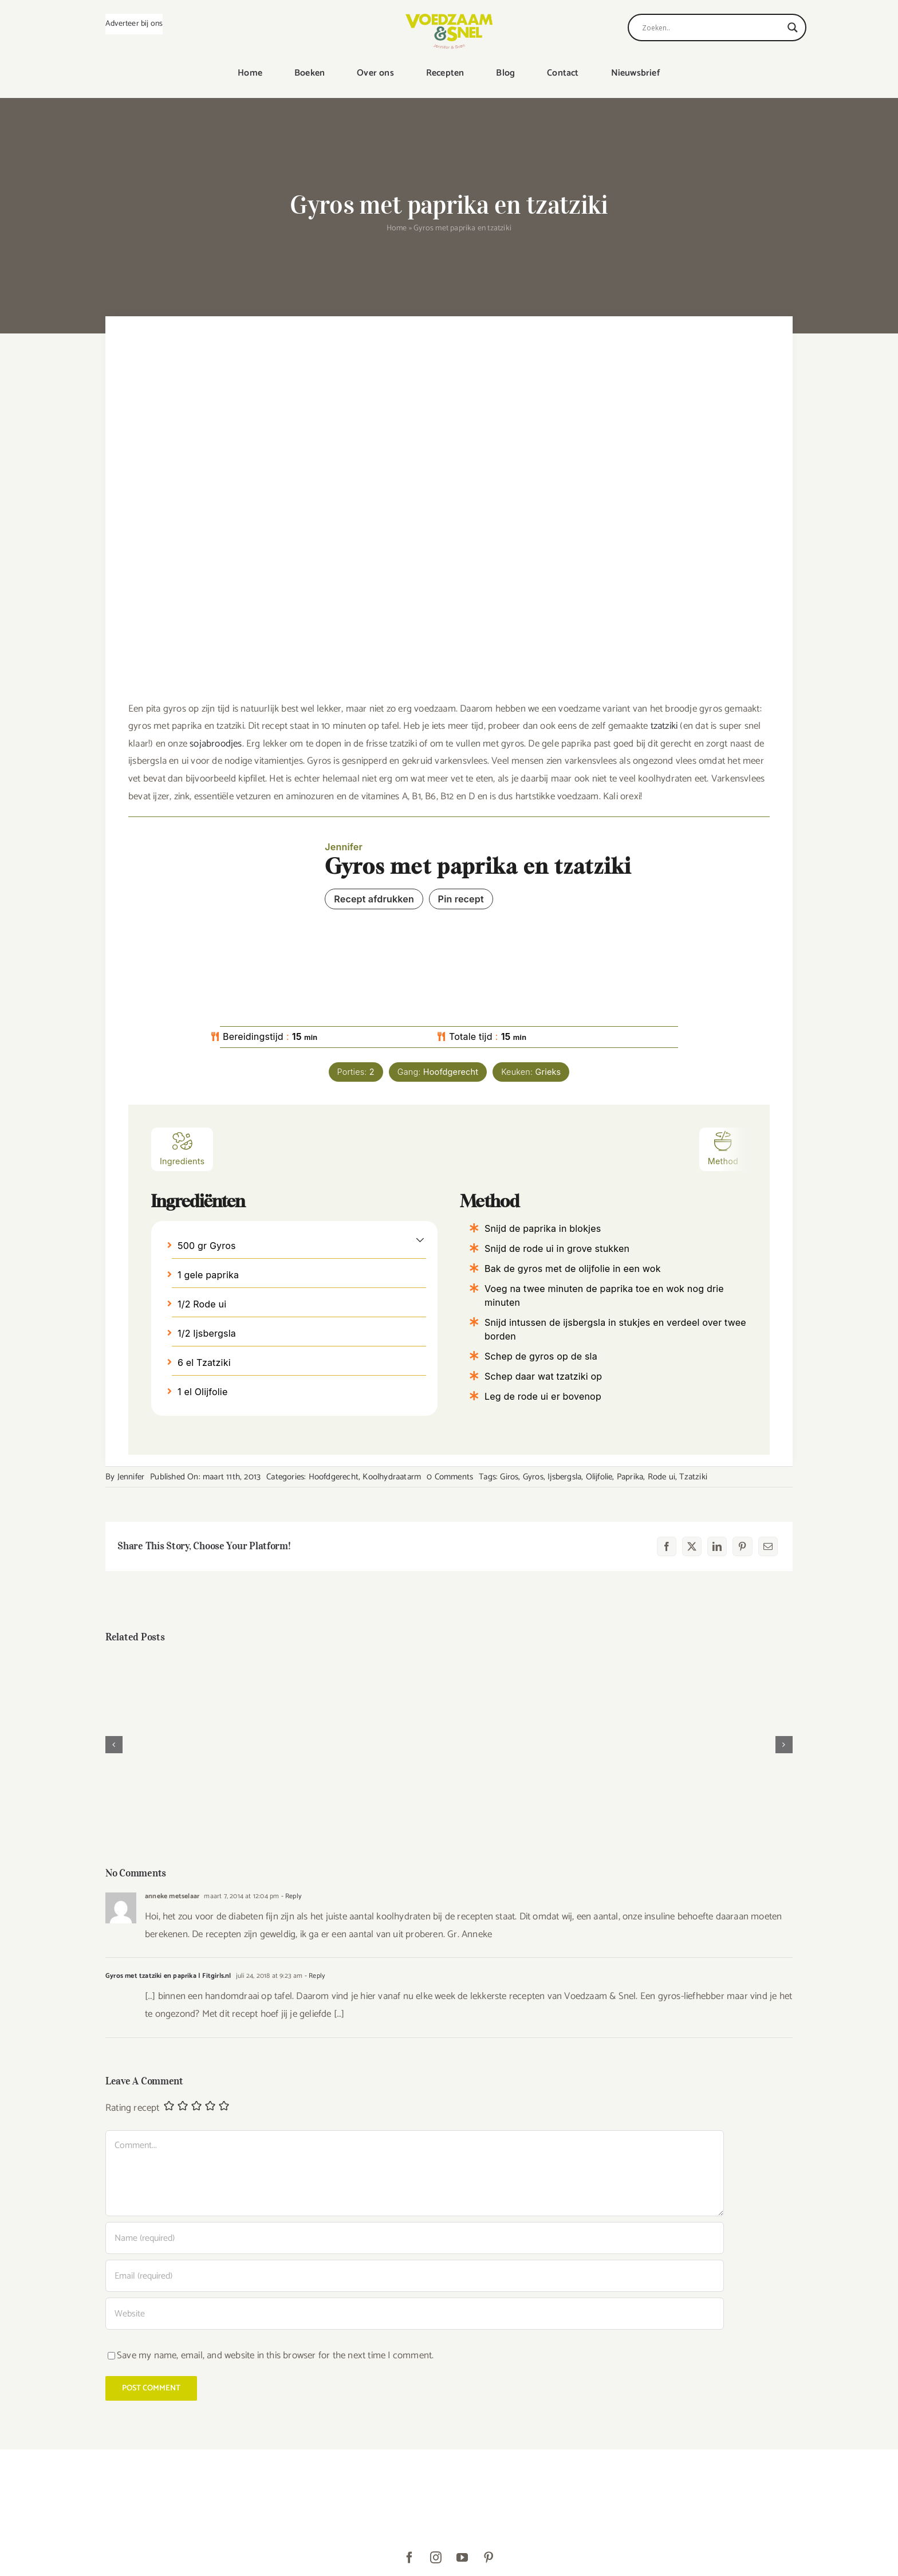 This screenshot has width=898, height=2576. Describe the element at coordinates (168, 1975) in the screenshot. I see `Gyros met tzatziki en paprika | Fitgirls.nl` at that location.